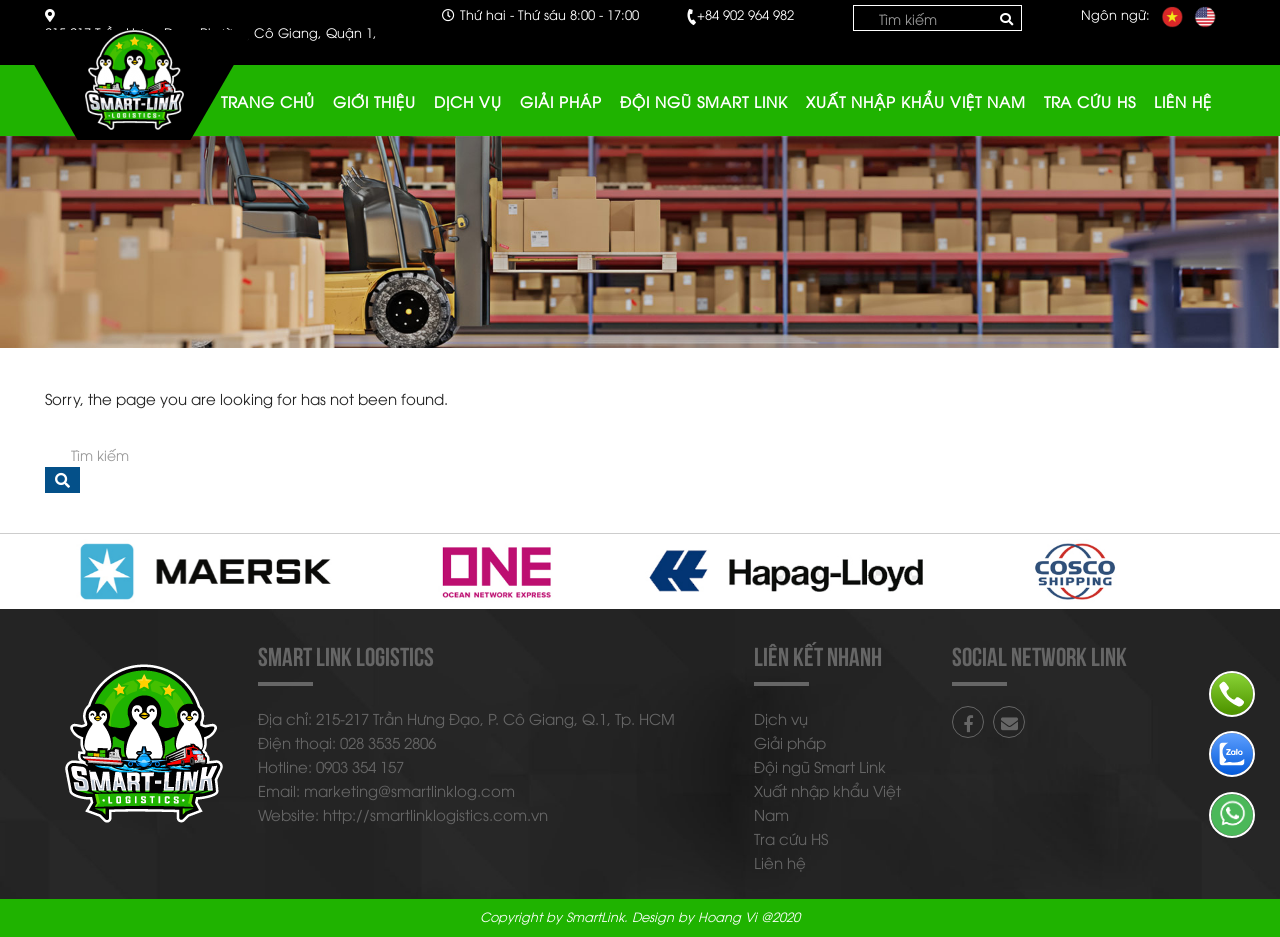 The width and height of the screenshot is (1280, 937). I want to click on Liên hệ, so click(1183, 101).